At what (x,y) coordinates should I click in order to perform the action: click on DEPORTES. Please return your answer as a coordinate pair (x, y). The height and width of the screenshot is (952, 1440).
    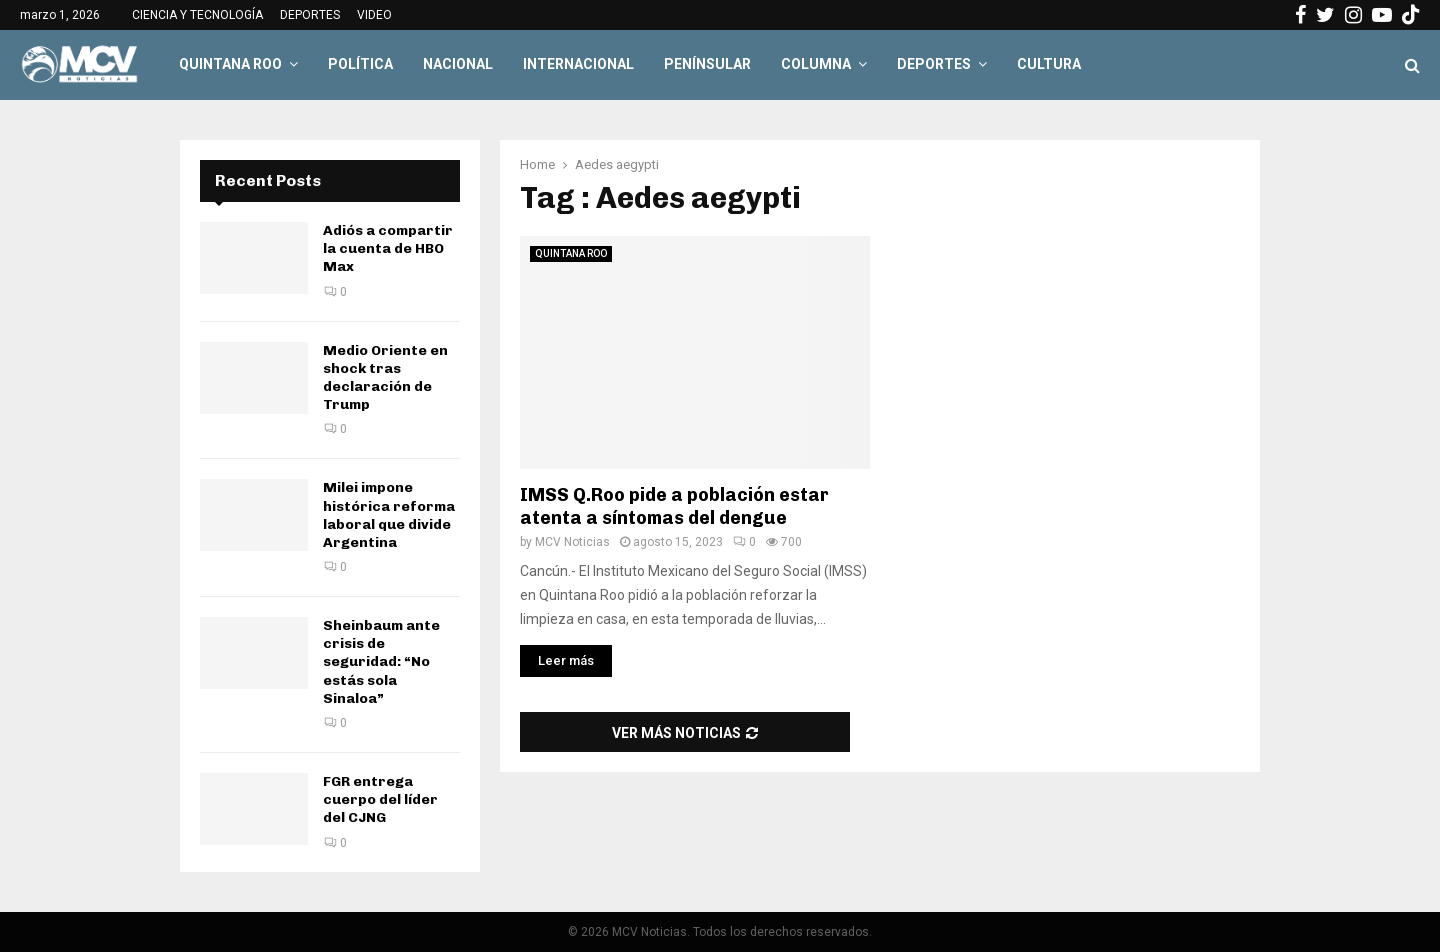
    Looking at the image, I should click on (310, 15).